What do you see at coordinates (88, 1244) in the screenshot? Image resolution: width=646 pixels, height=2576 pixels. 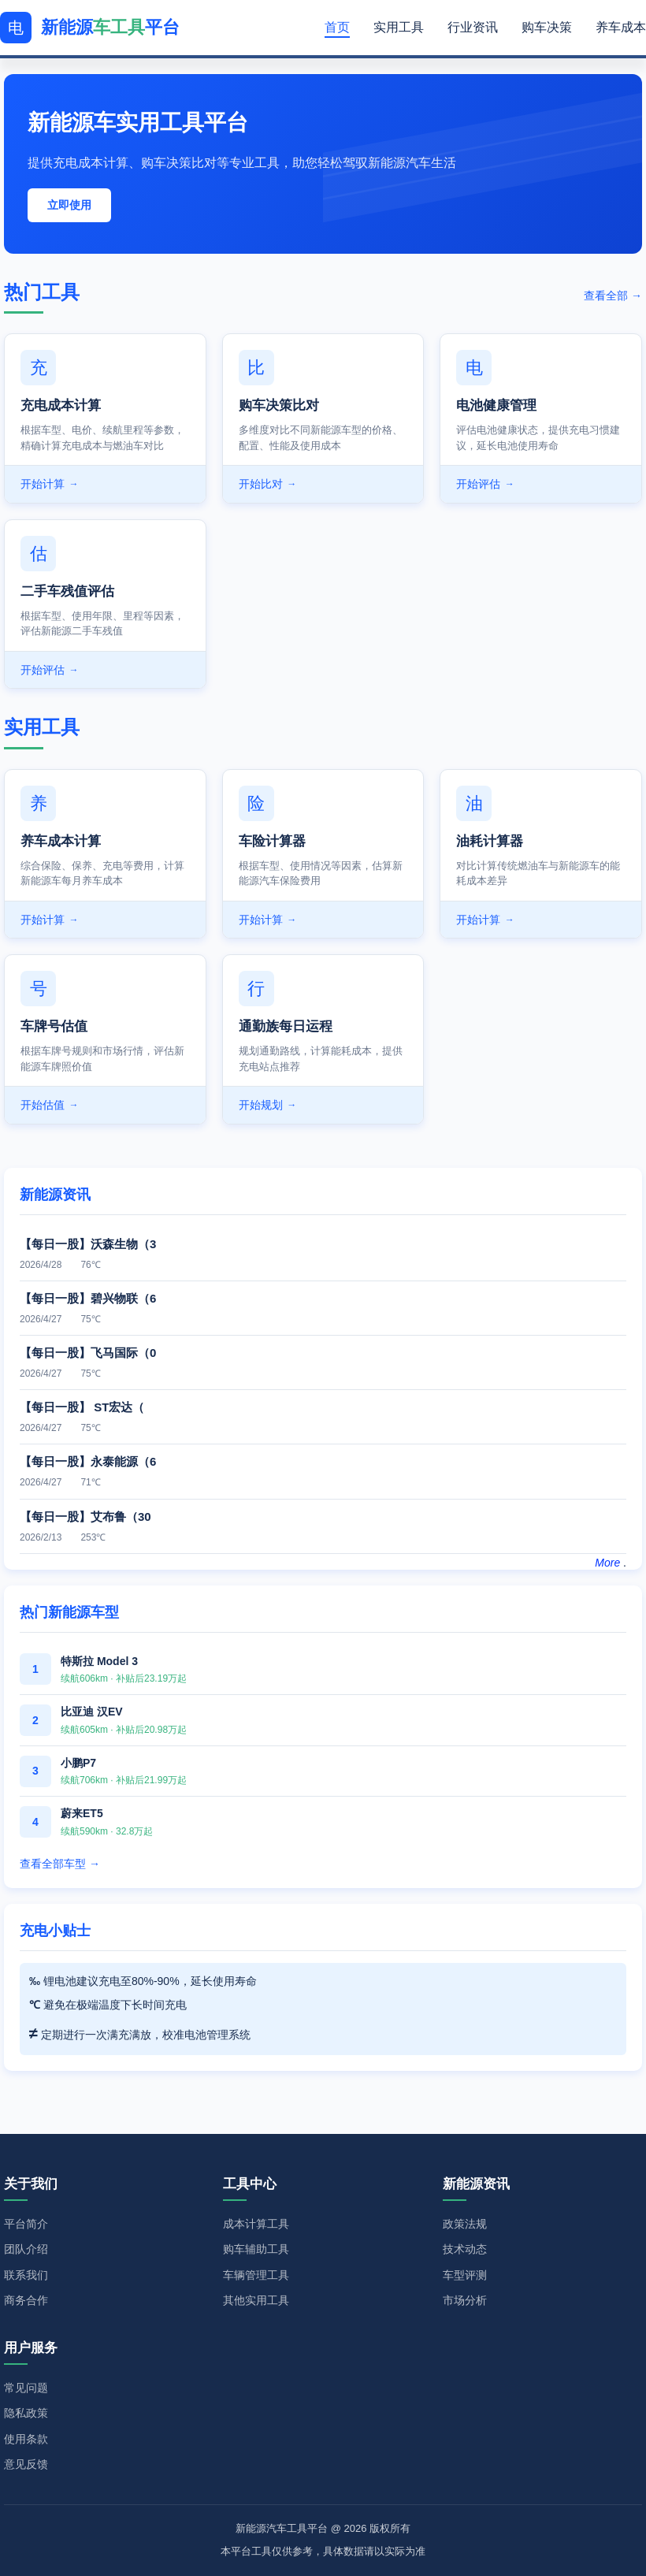 I see `【每日一股】沃森生物（3` at bounding box center [88, 1244].